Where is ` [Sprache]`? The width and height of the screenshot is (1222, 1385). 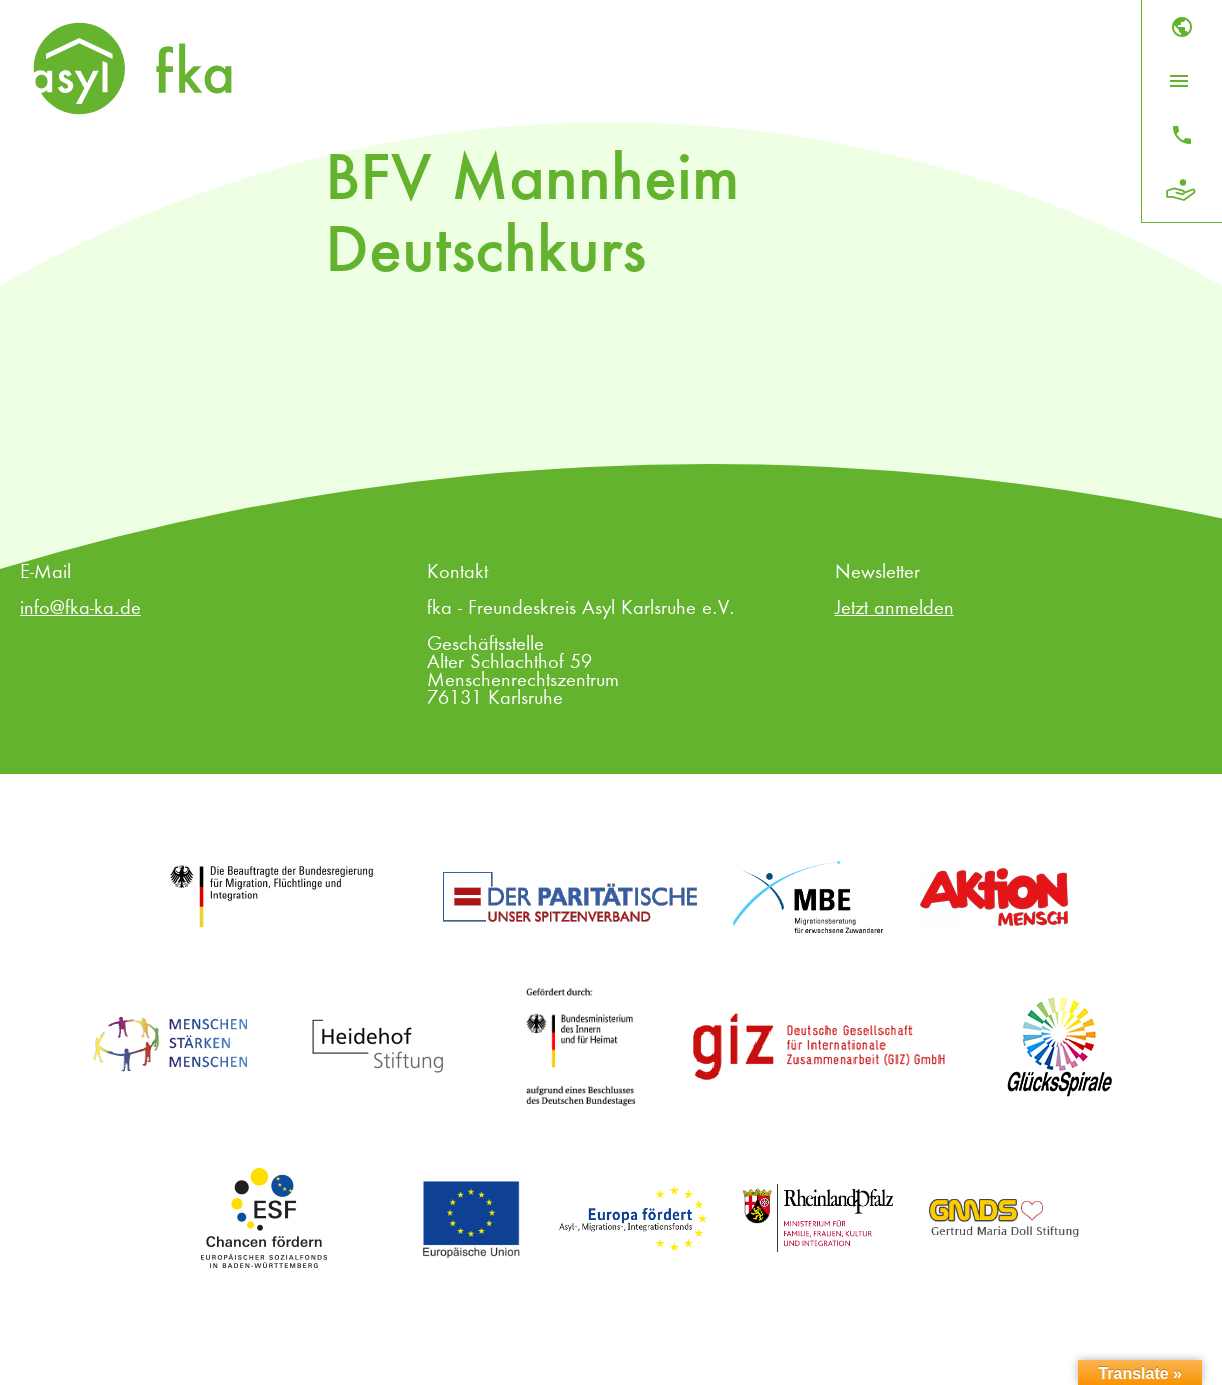
 [Sprache] is located at coordinates (1182, 27).